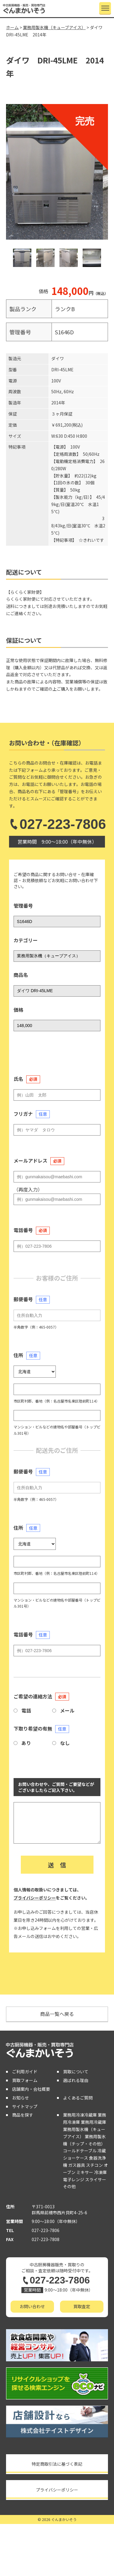 Image resolution: width=114 pixels, height=2576 pixels. Describe the element at coordinates (57, 824) in the screenshot. I see `027-223-7806` at that location.